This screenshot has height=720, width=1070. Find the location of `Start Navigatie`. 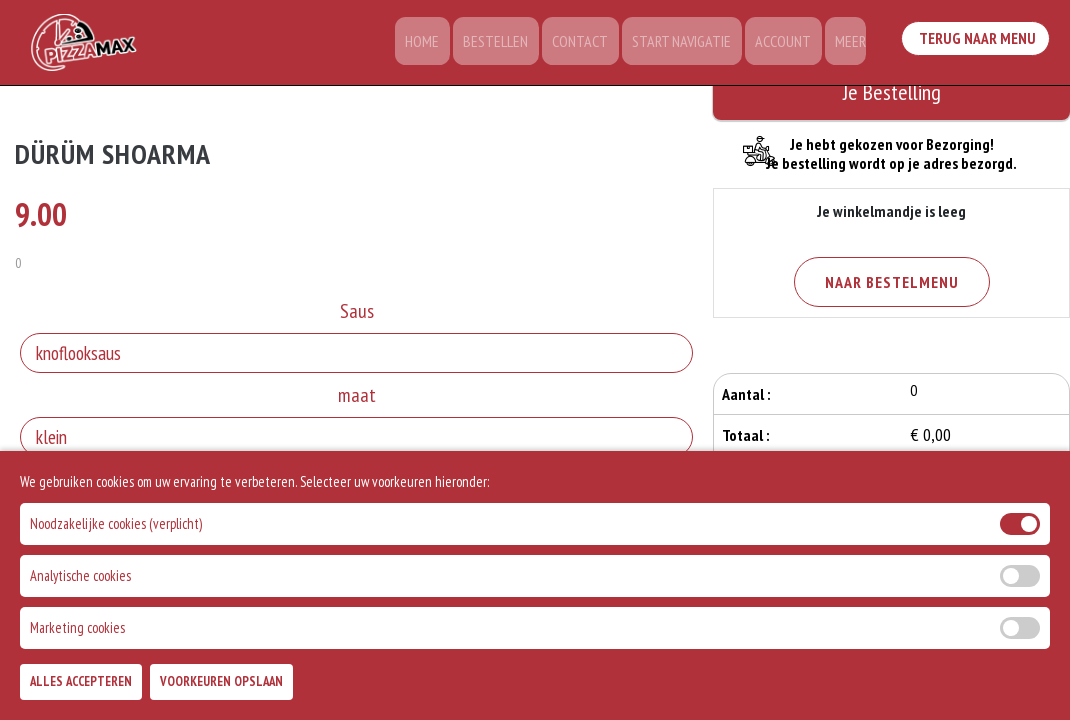

Start Navigatie is located at coordinates (690, 45).